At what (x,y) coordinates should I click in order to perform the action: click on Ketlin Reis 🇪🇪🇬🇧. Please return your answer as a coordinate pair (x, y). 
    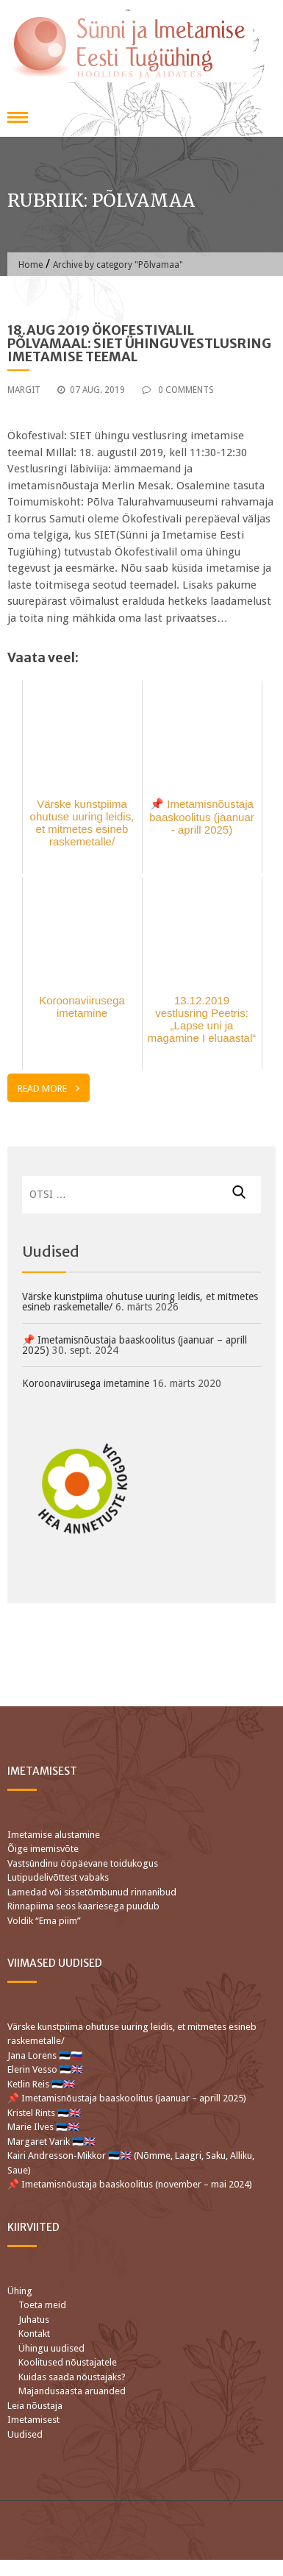
    Looking at the image, I should click on (41, 2084).